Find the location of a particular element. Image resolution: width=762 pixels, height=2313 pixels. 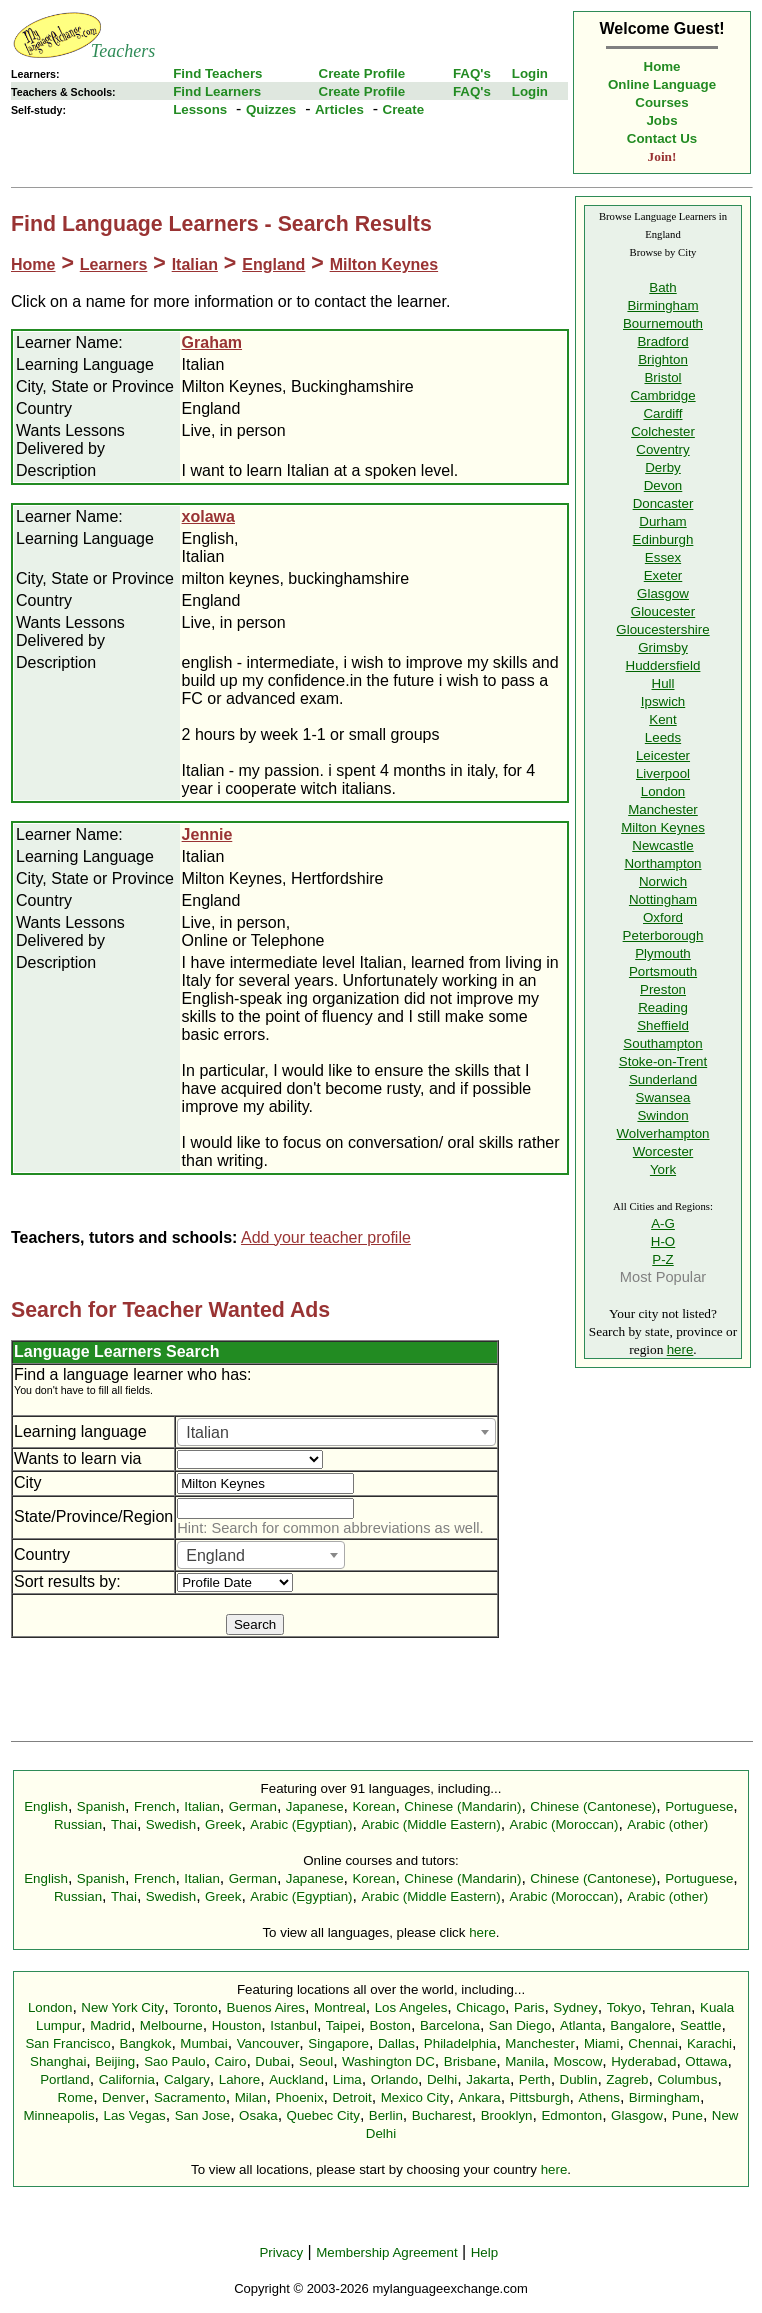

Bristol is located at coordinates (662, 377).